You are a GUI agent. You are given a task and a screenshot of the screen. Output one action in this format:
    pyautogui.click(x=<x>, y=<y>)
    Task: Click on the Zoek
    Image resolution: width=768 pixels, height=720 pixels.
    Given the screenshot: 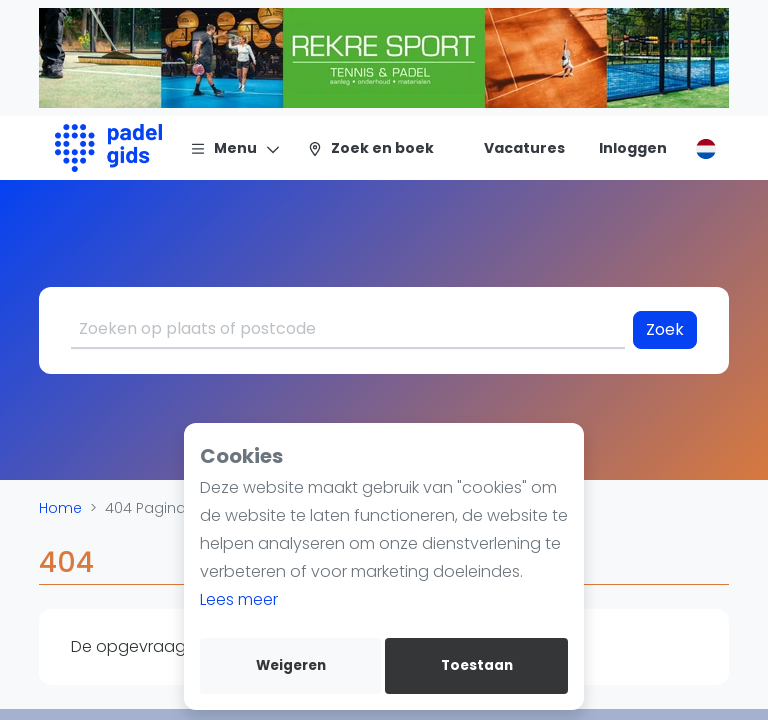 What is the action you would take?
    pyautogui.click(x=665, y=329)
    